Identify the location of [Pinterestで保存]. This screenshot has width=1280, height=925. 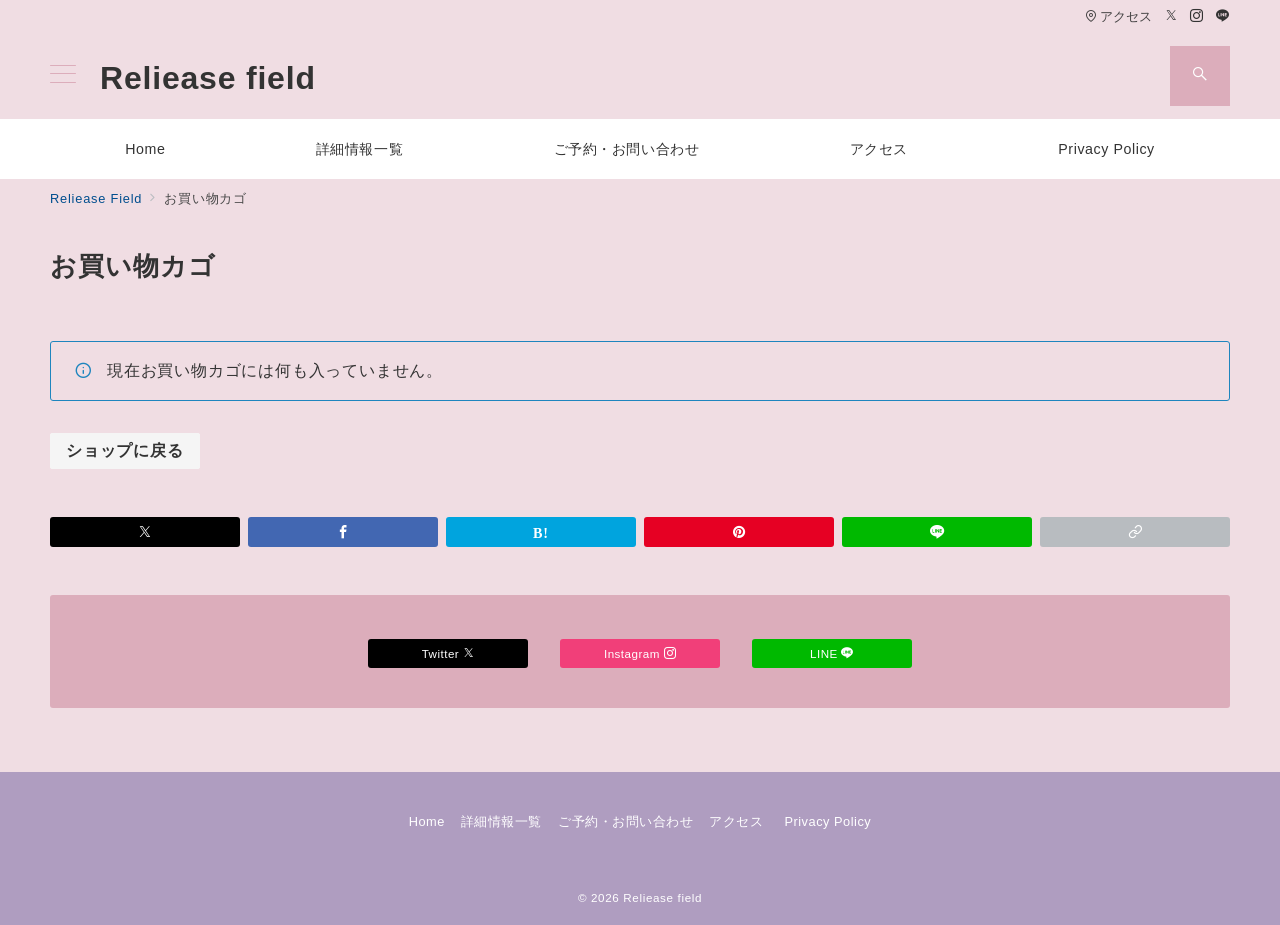
(739, 532).